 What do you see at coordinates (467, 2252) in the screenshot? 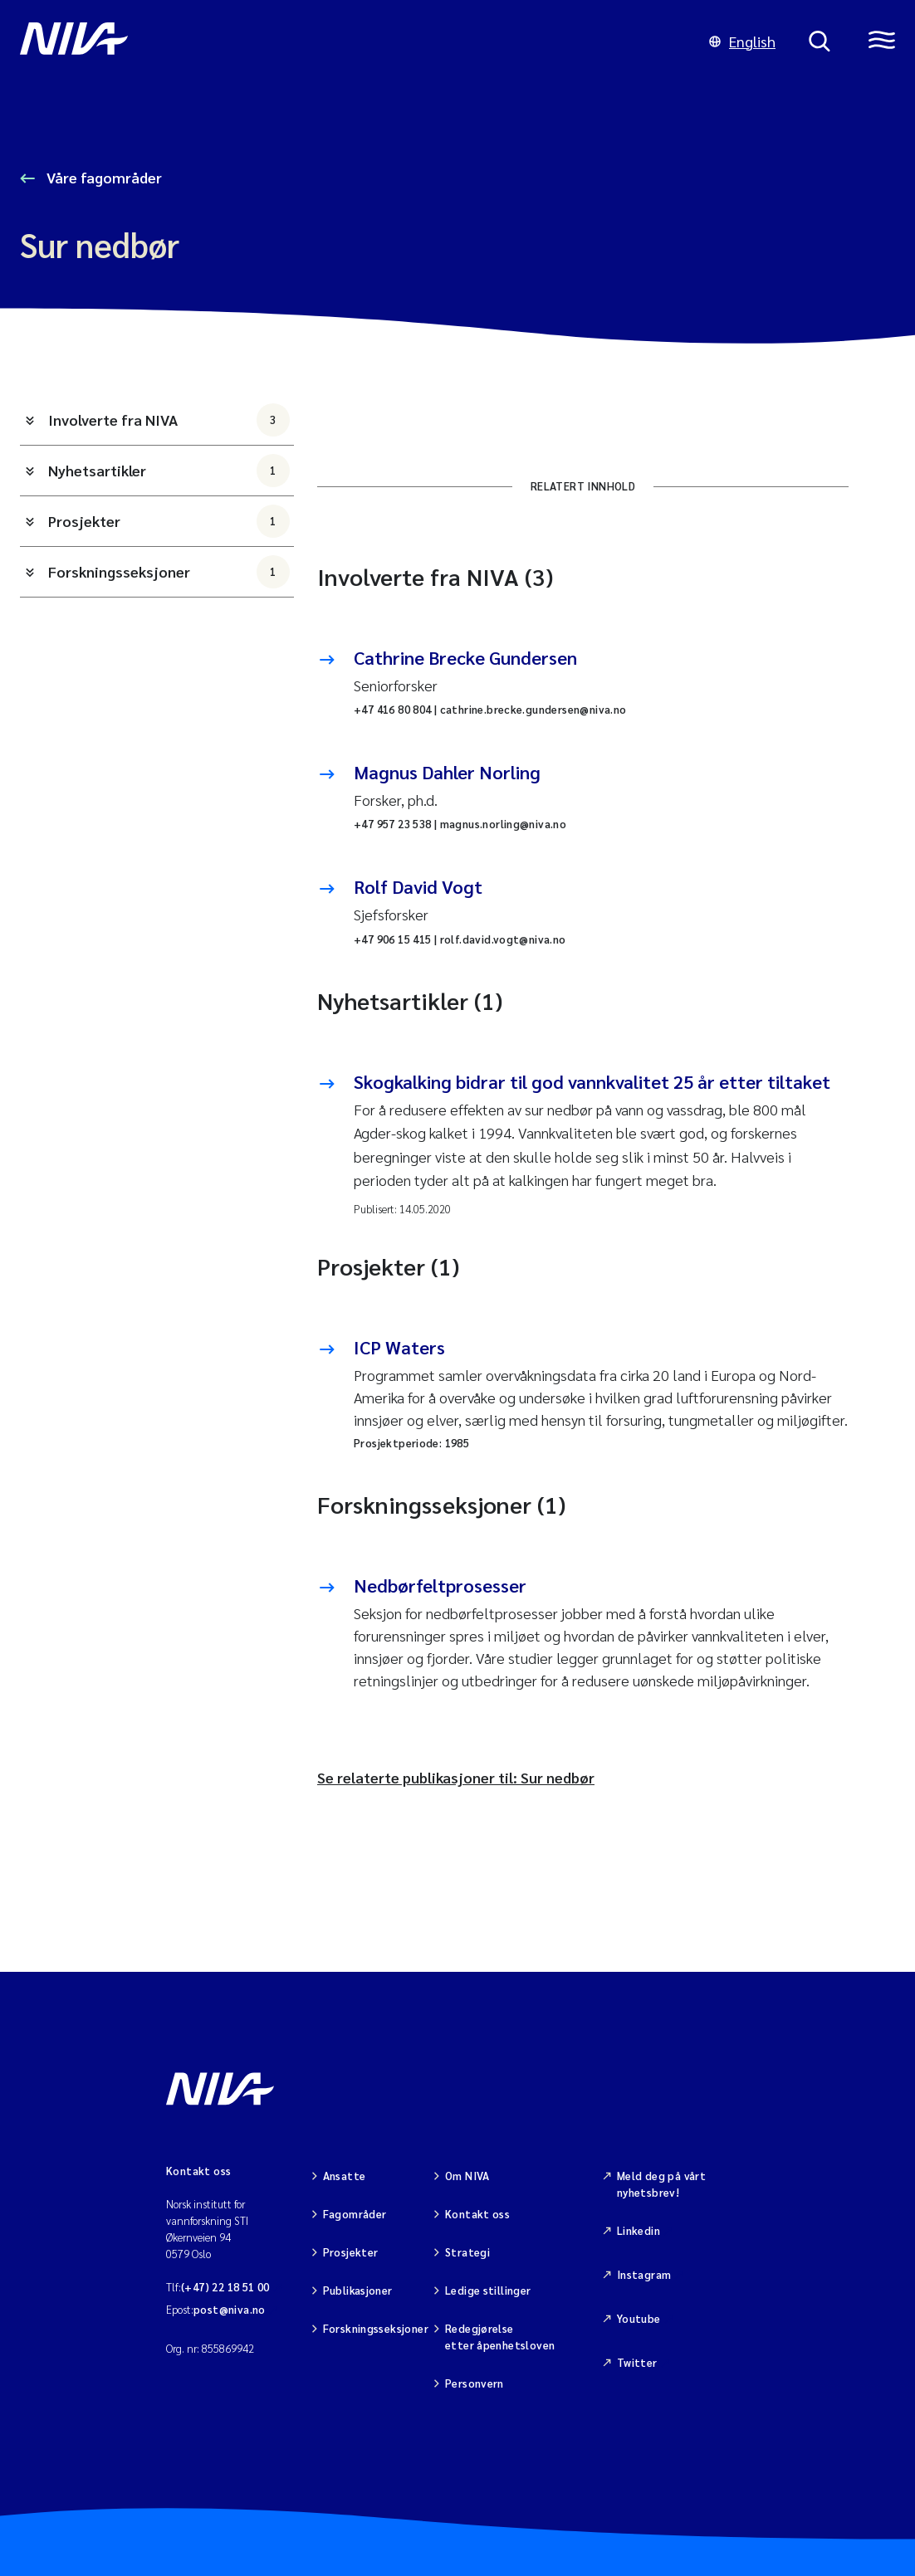
I see `Strategi` at bounding box center [467, 2252].